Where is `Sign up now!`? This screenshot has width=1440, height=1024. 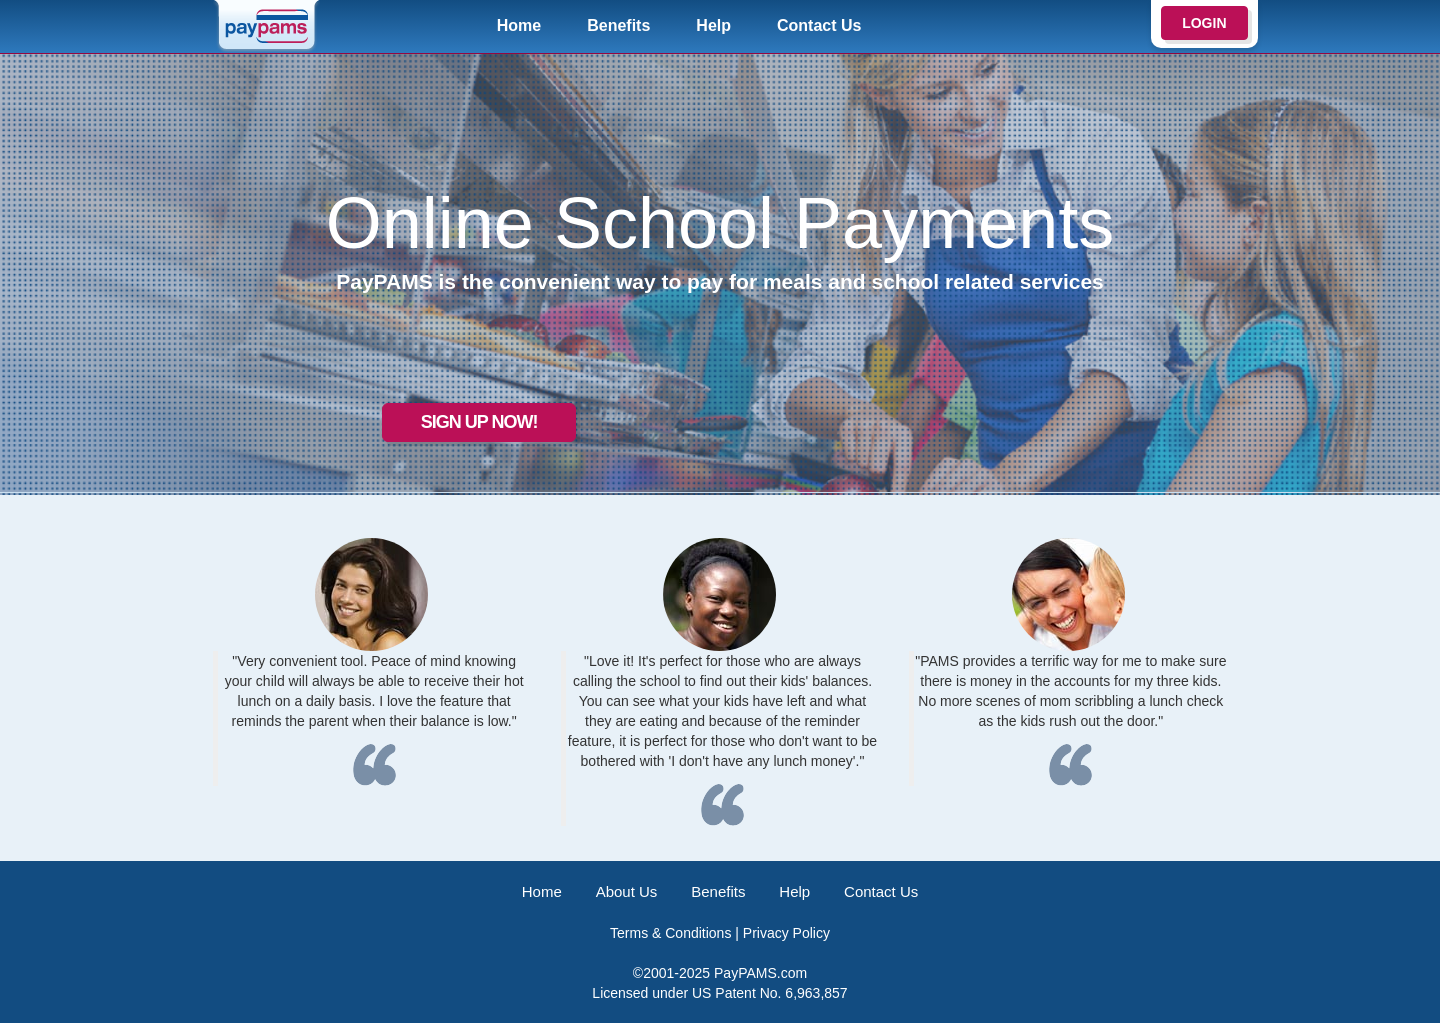 Sign up now! is located at coordinates (435, 415).